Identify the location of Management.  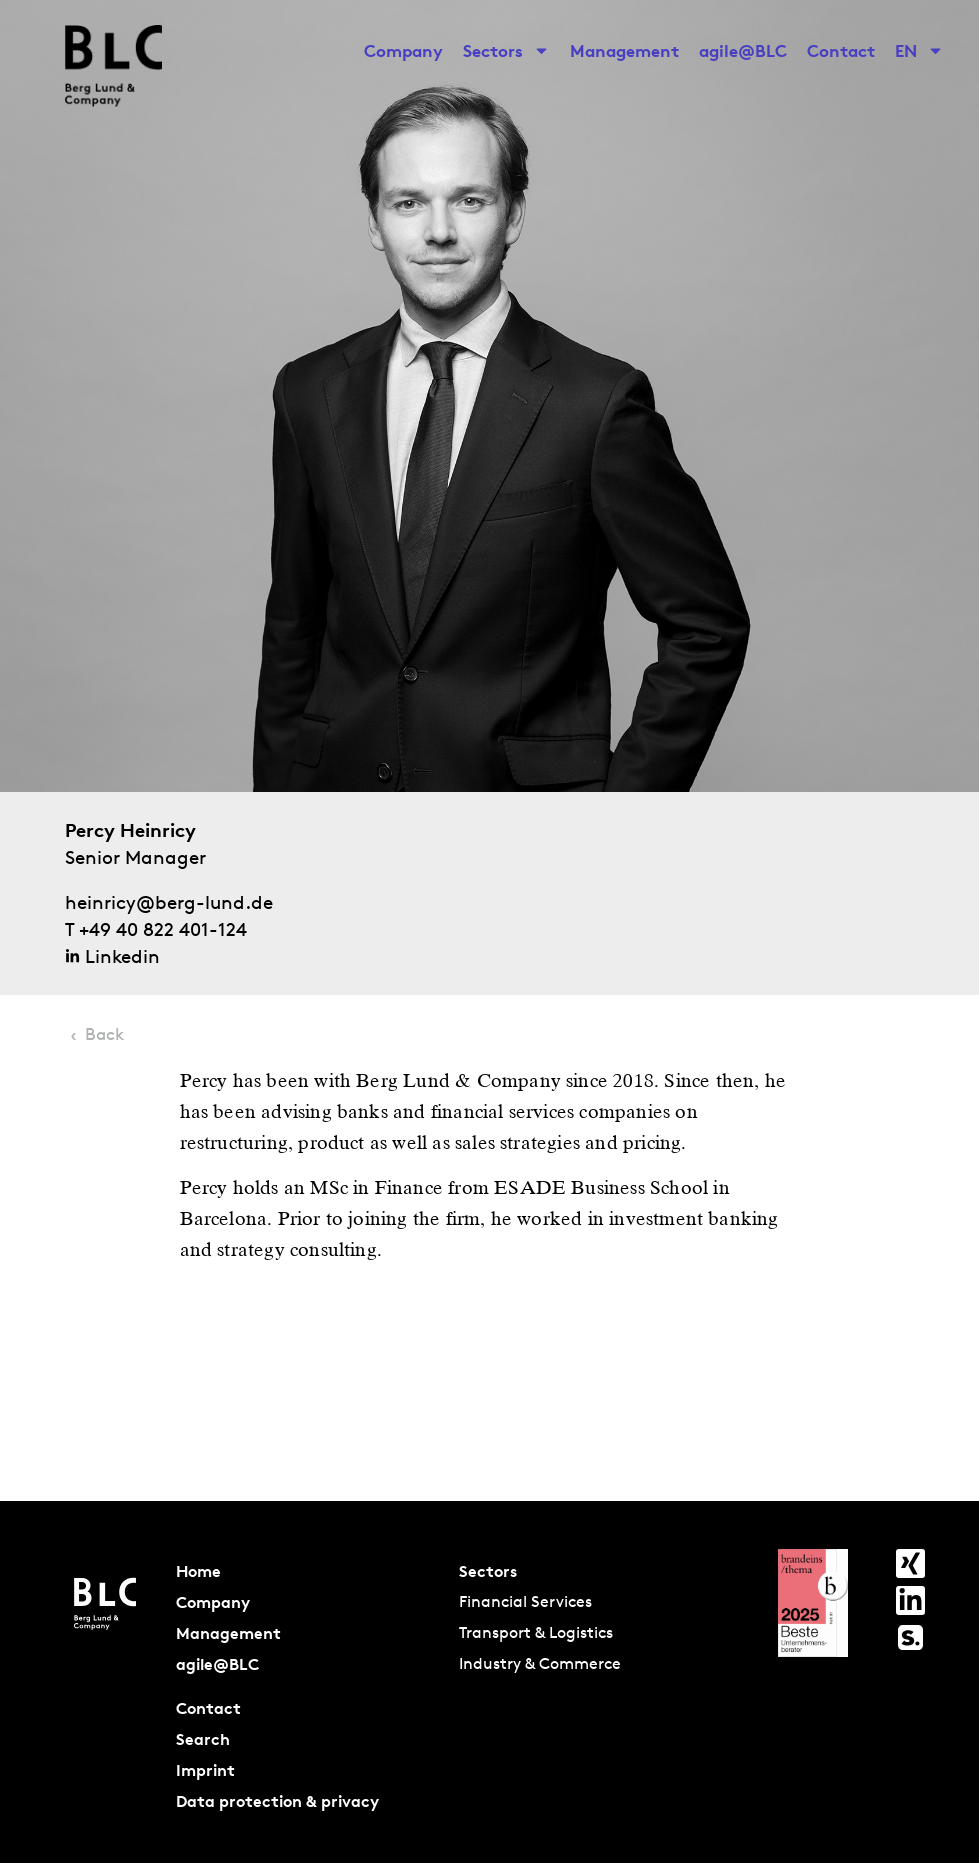
(624, 50).